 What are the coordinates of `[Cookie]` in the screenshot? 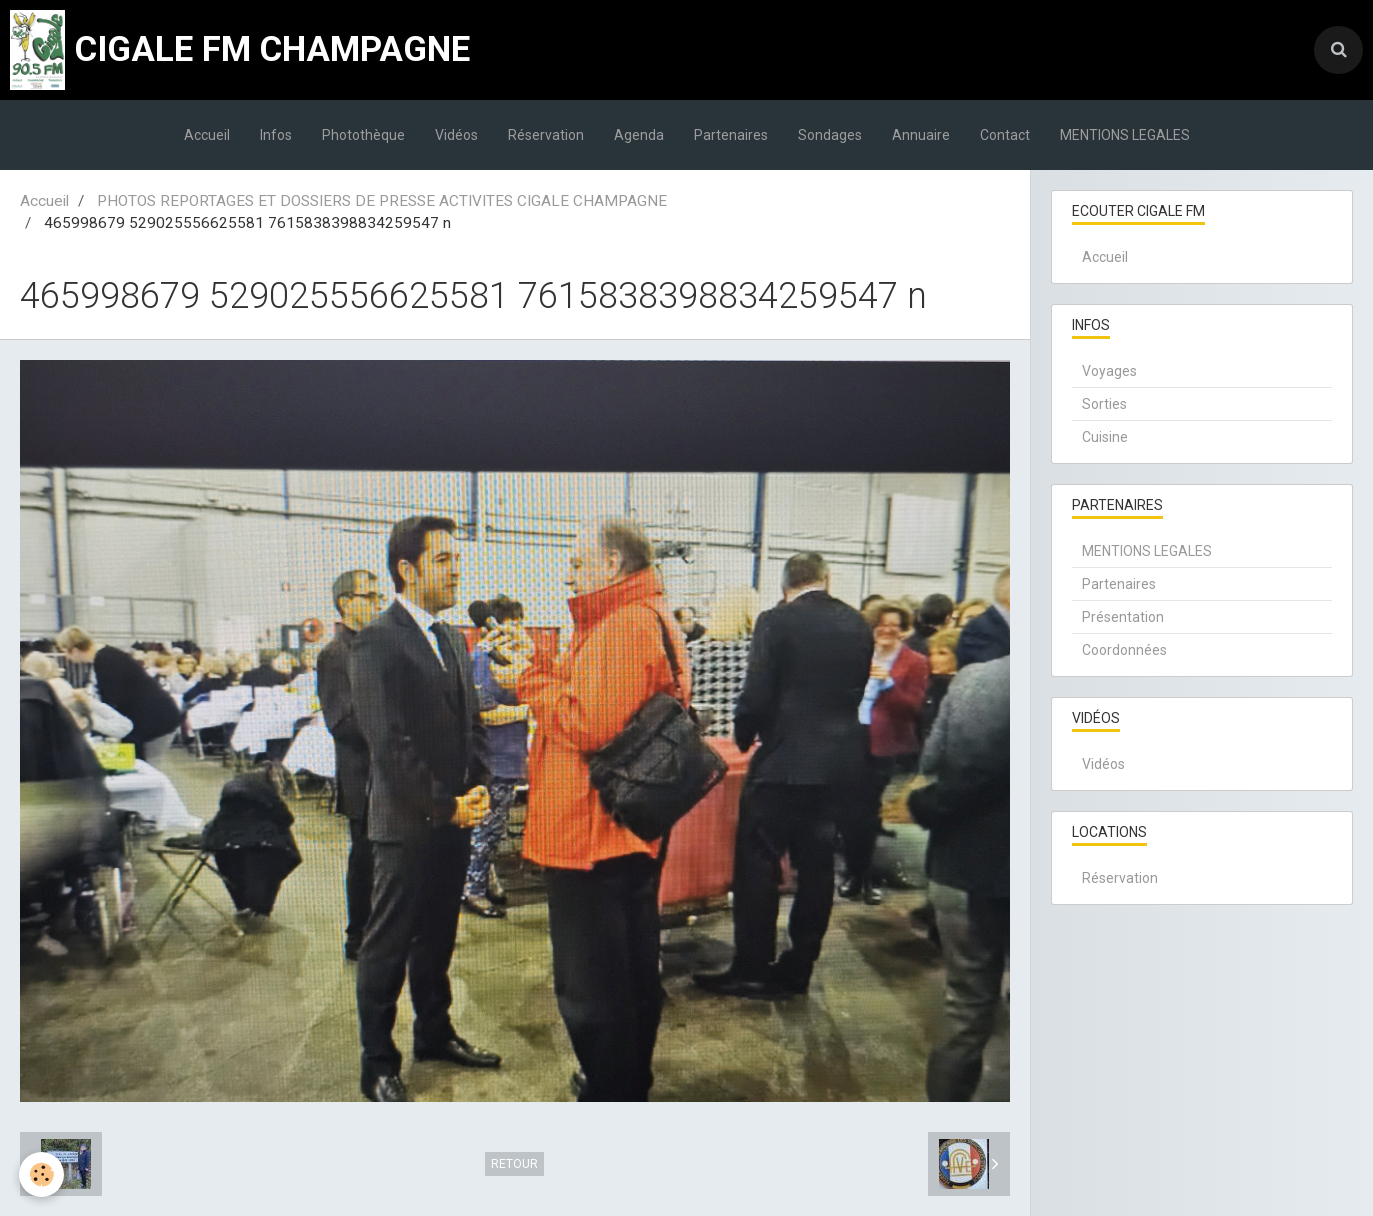 It's located at (42, 1174).